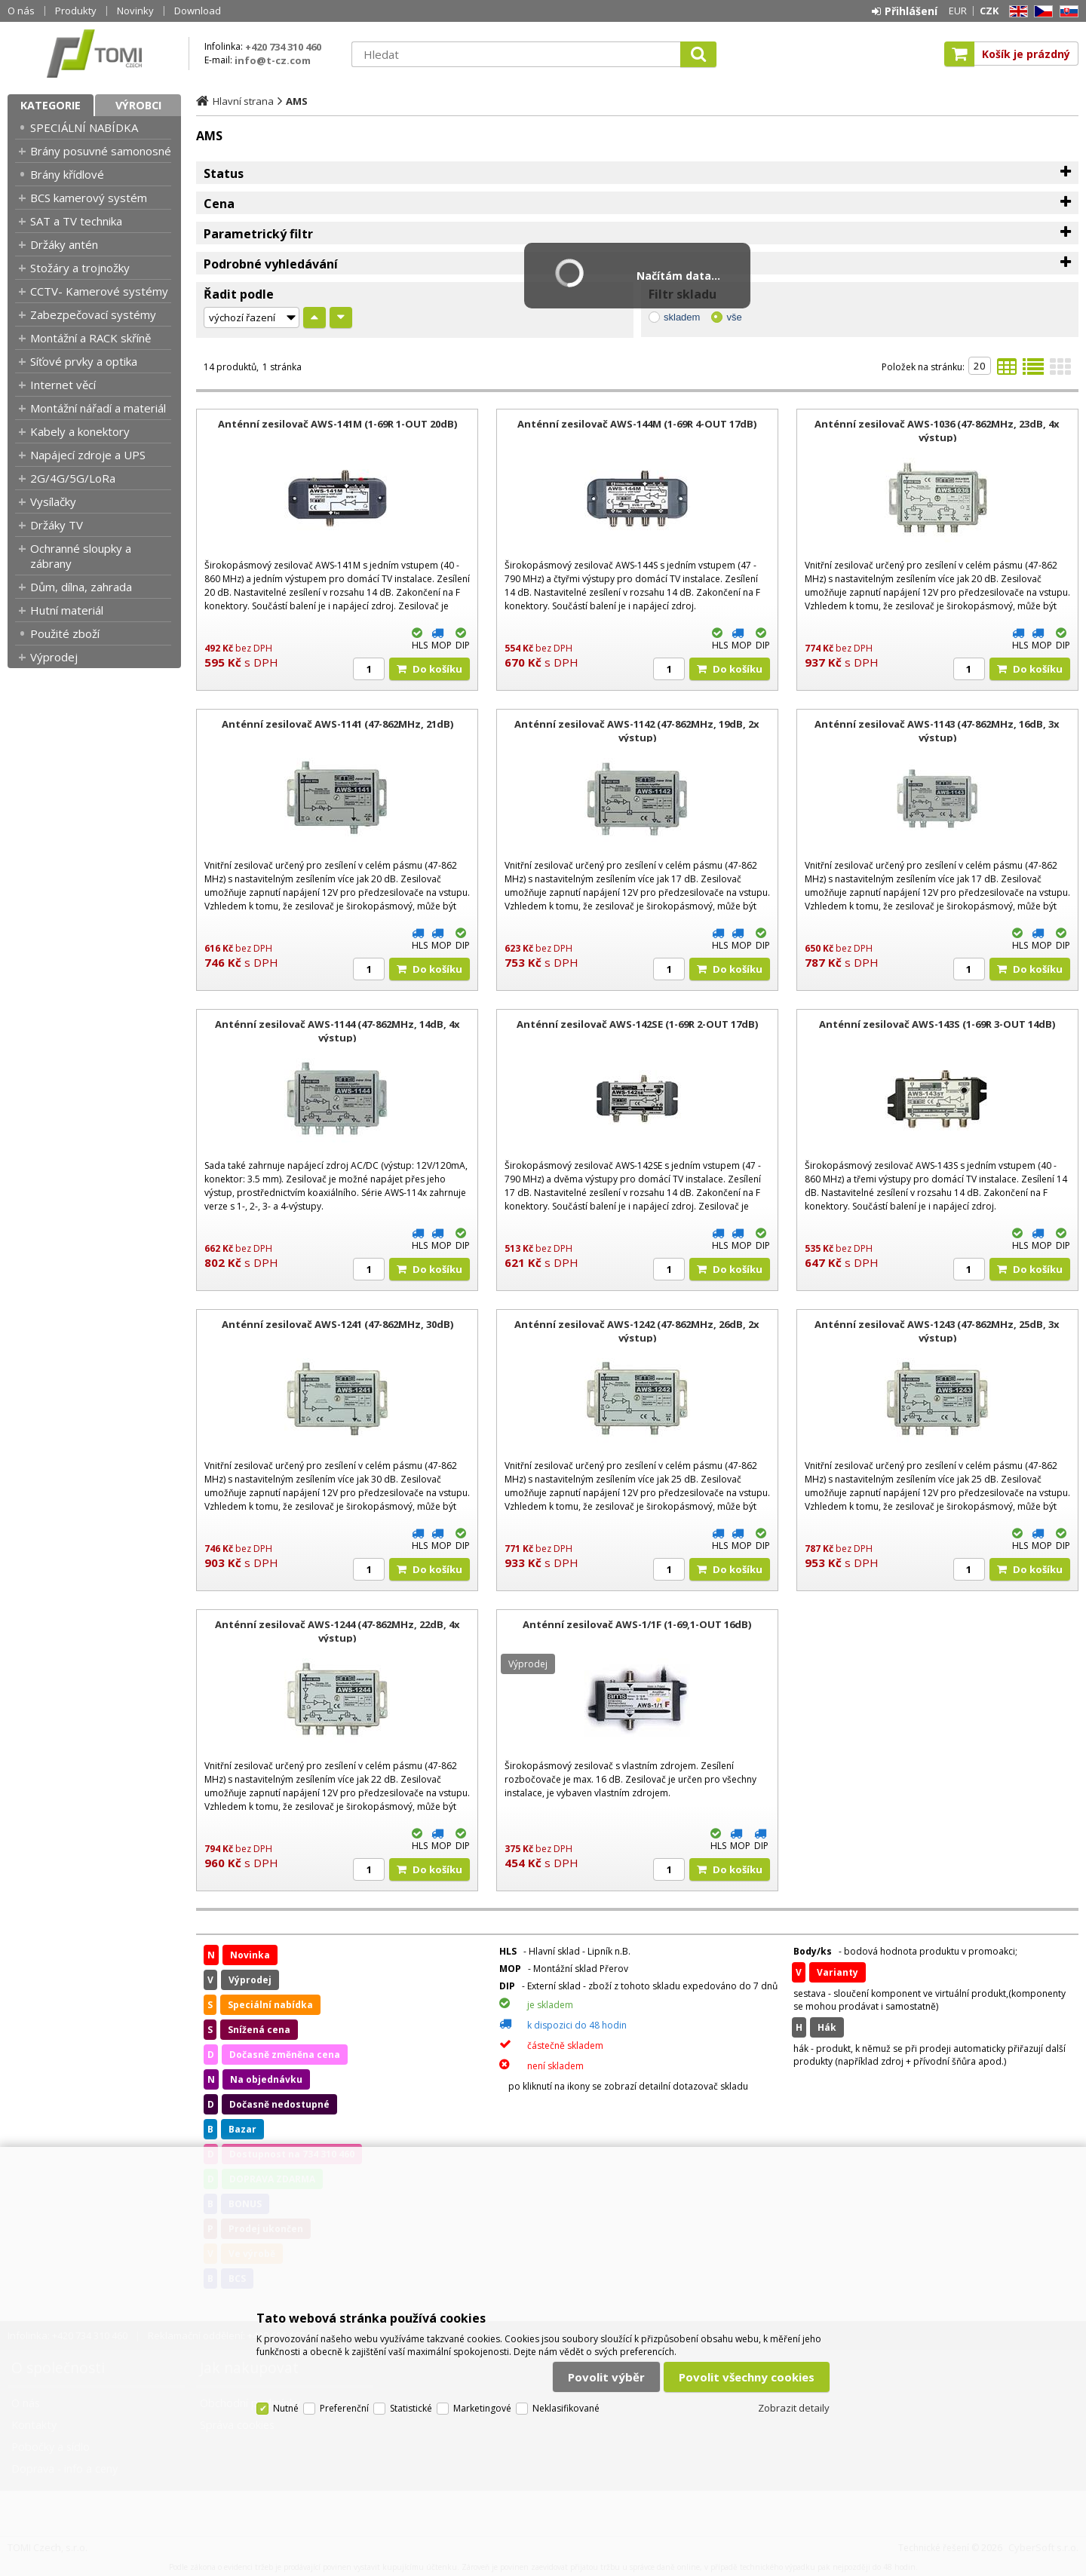  I want to click on Marketingové, so click(482, 2408).